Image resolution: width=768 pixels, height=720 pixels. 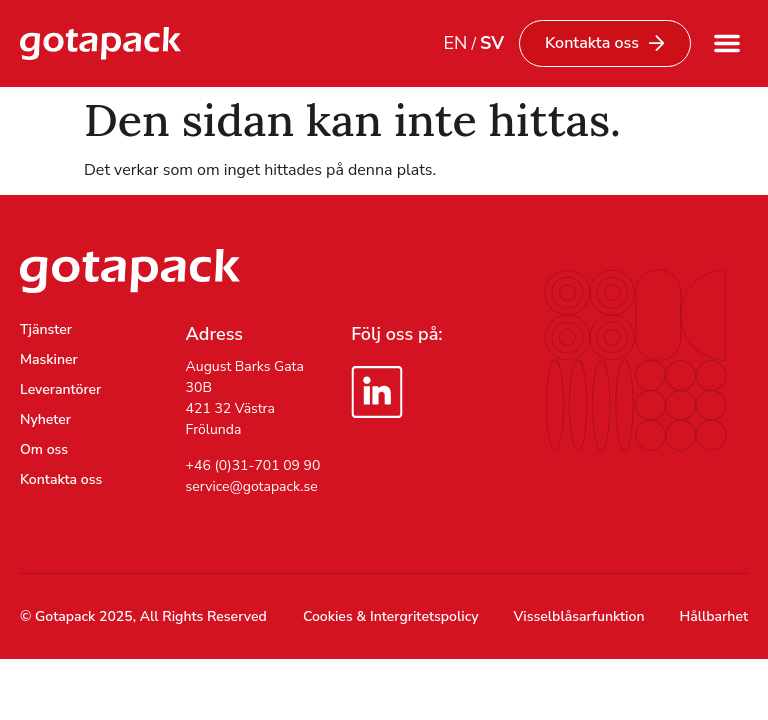 What do you see at coordinates (492, 43) in the screenshot?
I see `SV` at bounding box center [492, 43].